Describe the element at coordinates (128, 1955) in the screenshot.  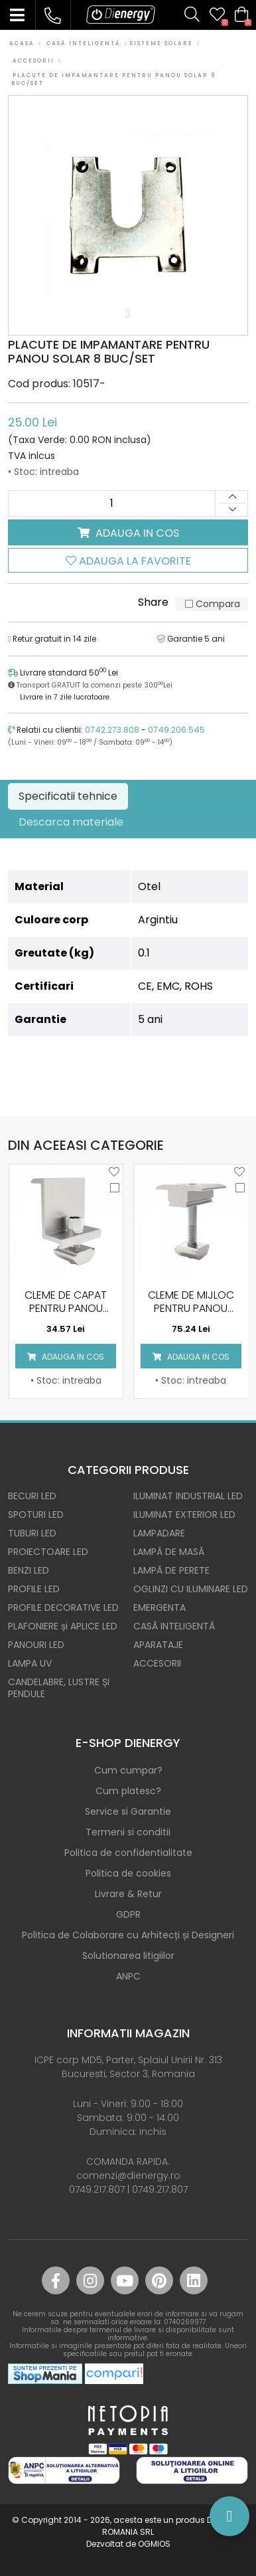
I see `Solutionarea litigiilor` at that location.